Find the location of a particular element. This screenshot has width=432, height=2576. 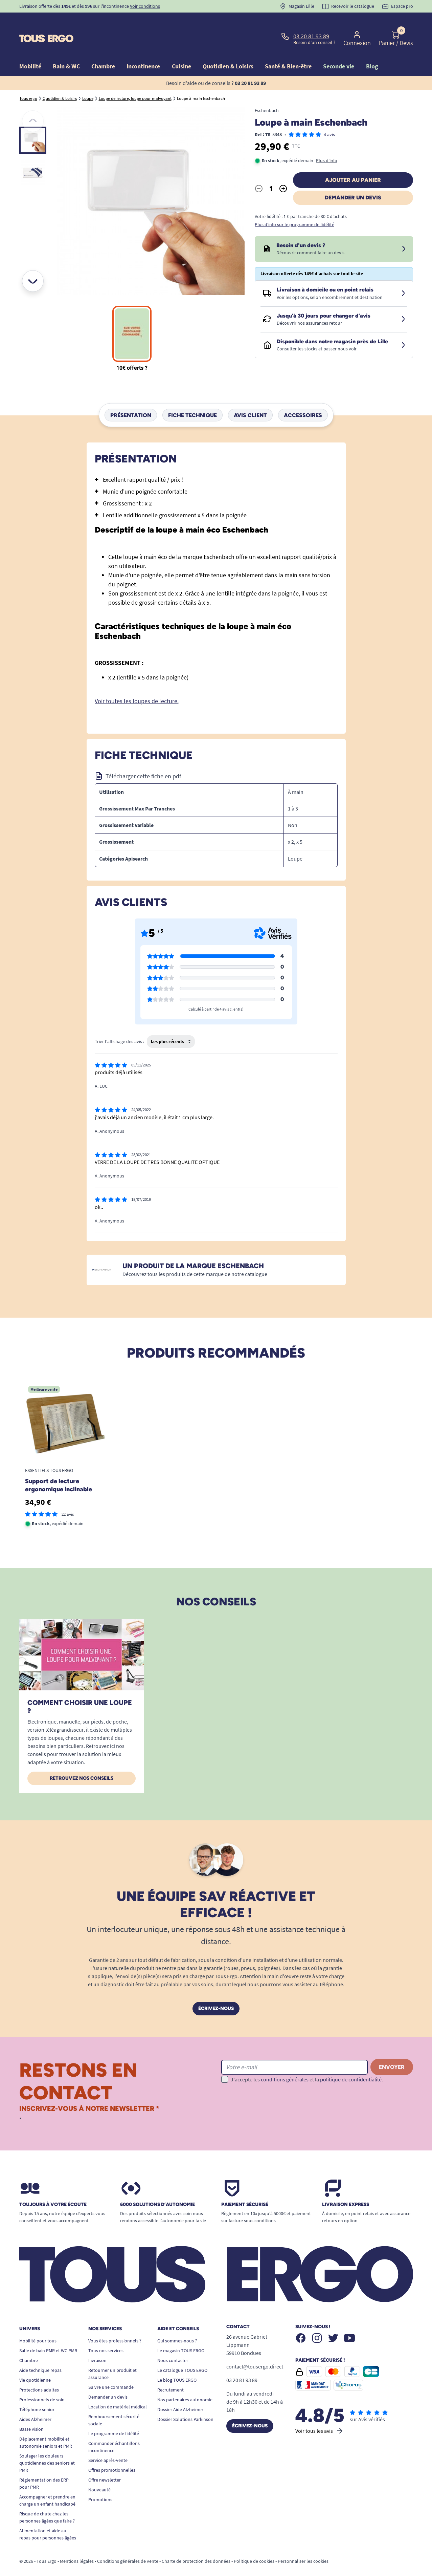

Blog is located at coordinates (372, 51).